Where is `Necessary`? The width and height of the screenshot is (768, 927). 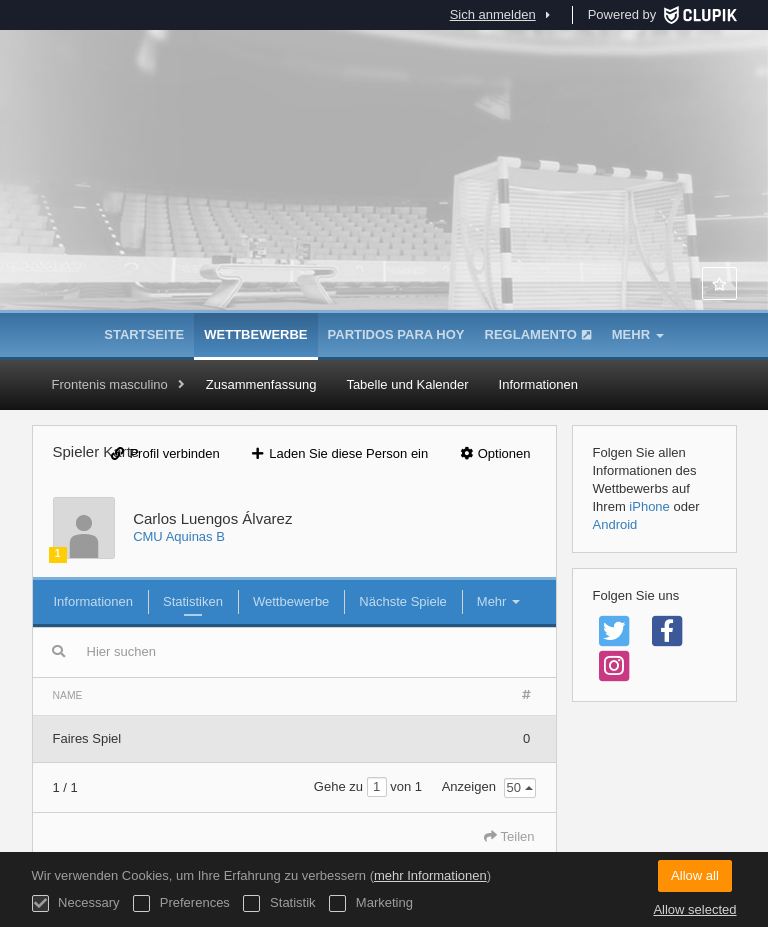 Necessary is located at coordinates (76, 903).